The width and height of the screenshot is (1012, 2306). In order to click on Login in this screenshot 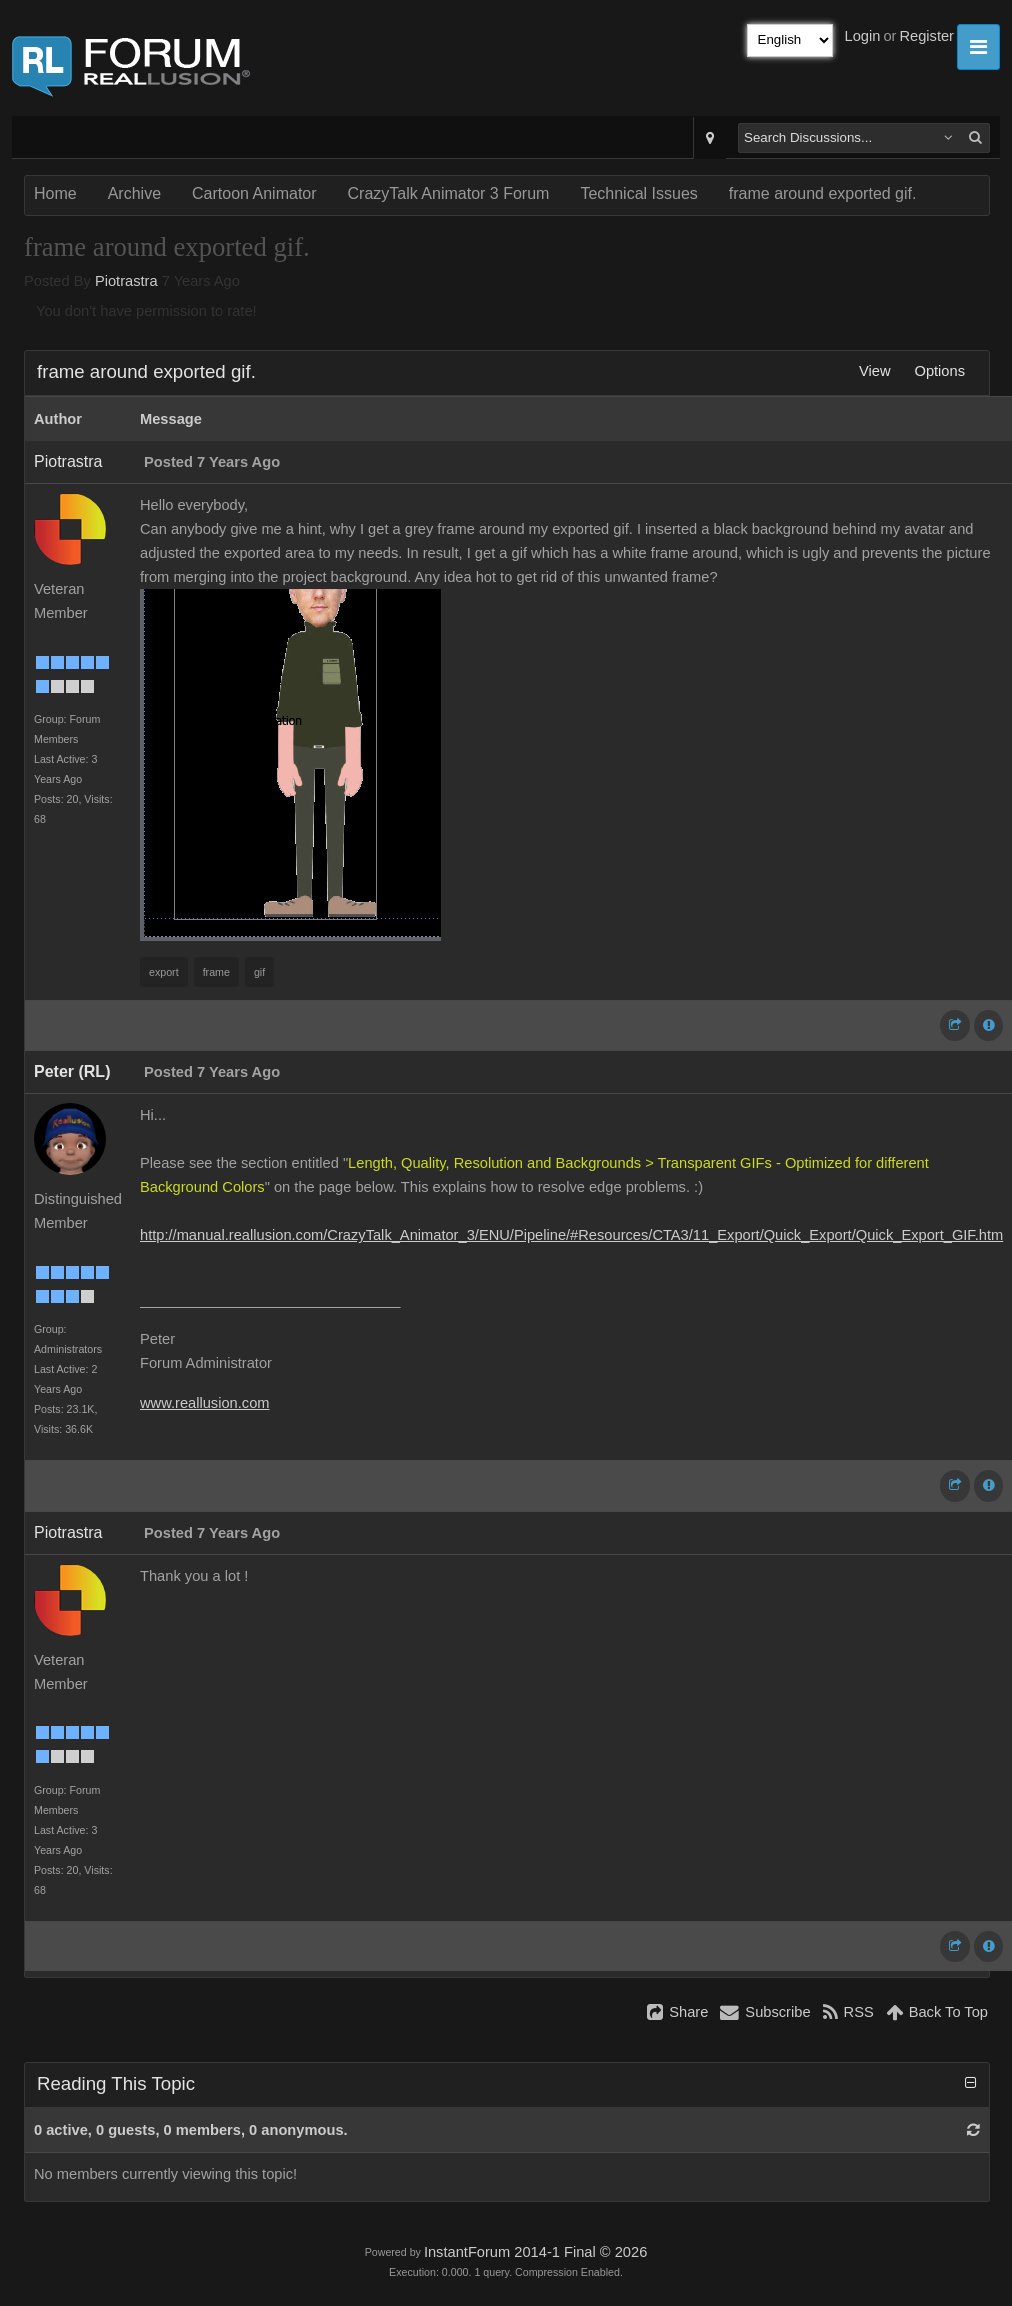, I will do `click(863, 36)`.